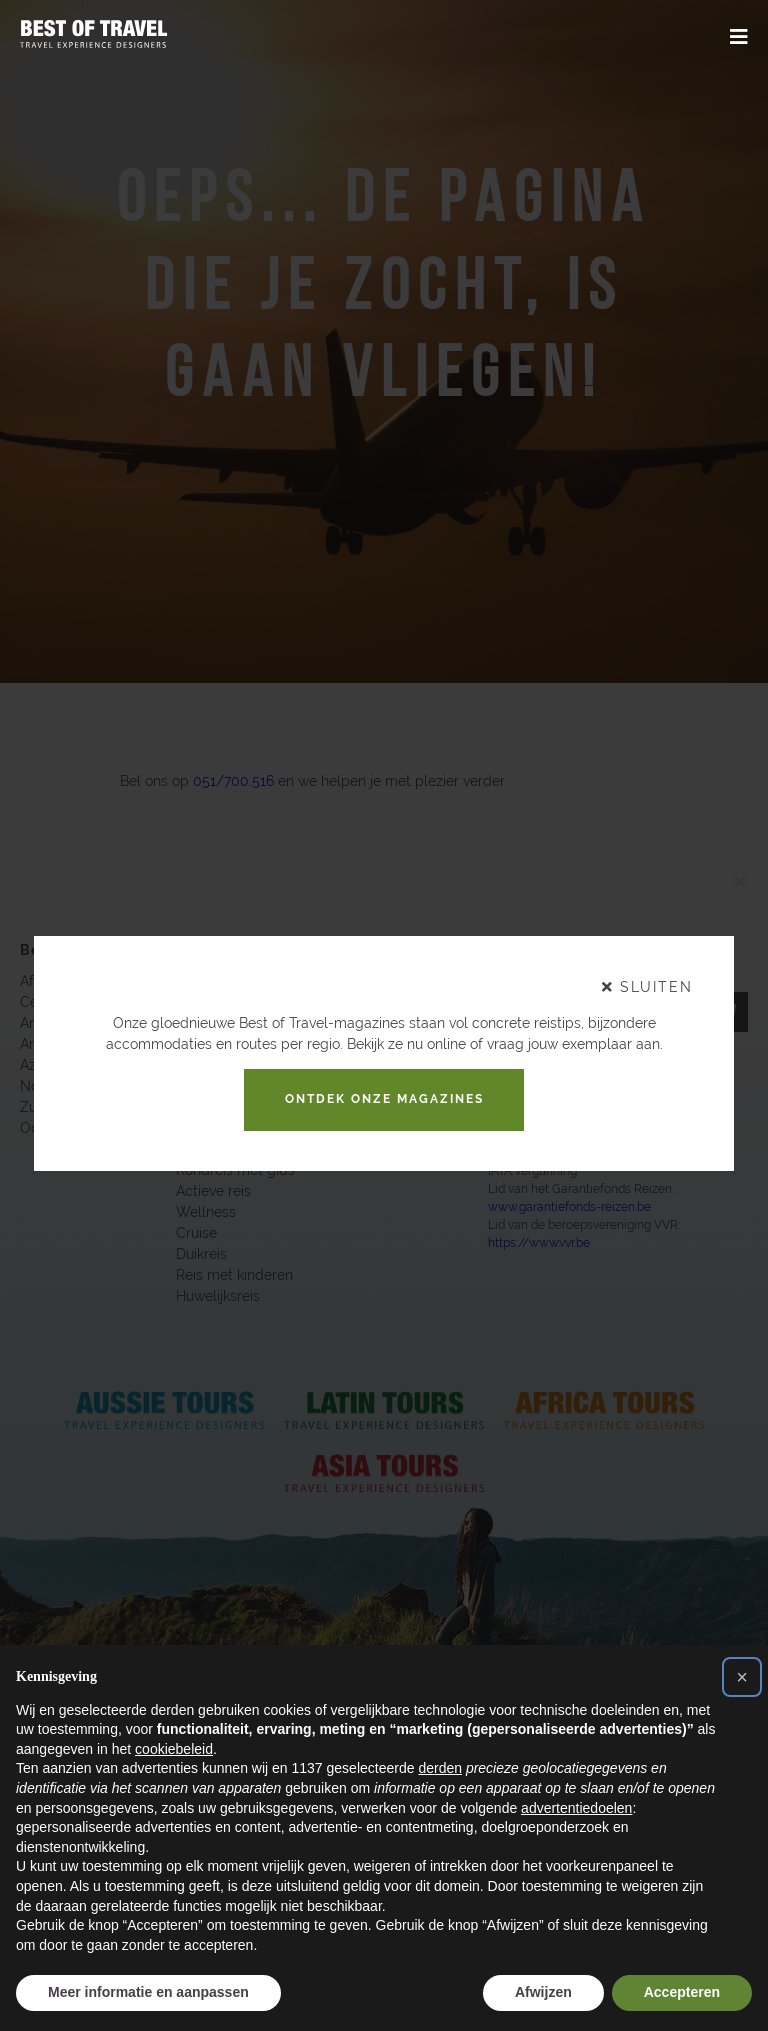  I want to click on [button], so click(742, 1677).